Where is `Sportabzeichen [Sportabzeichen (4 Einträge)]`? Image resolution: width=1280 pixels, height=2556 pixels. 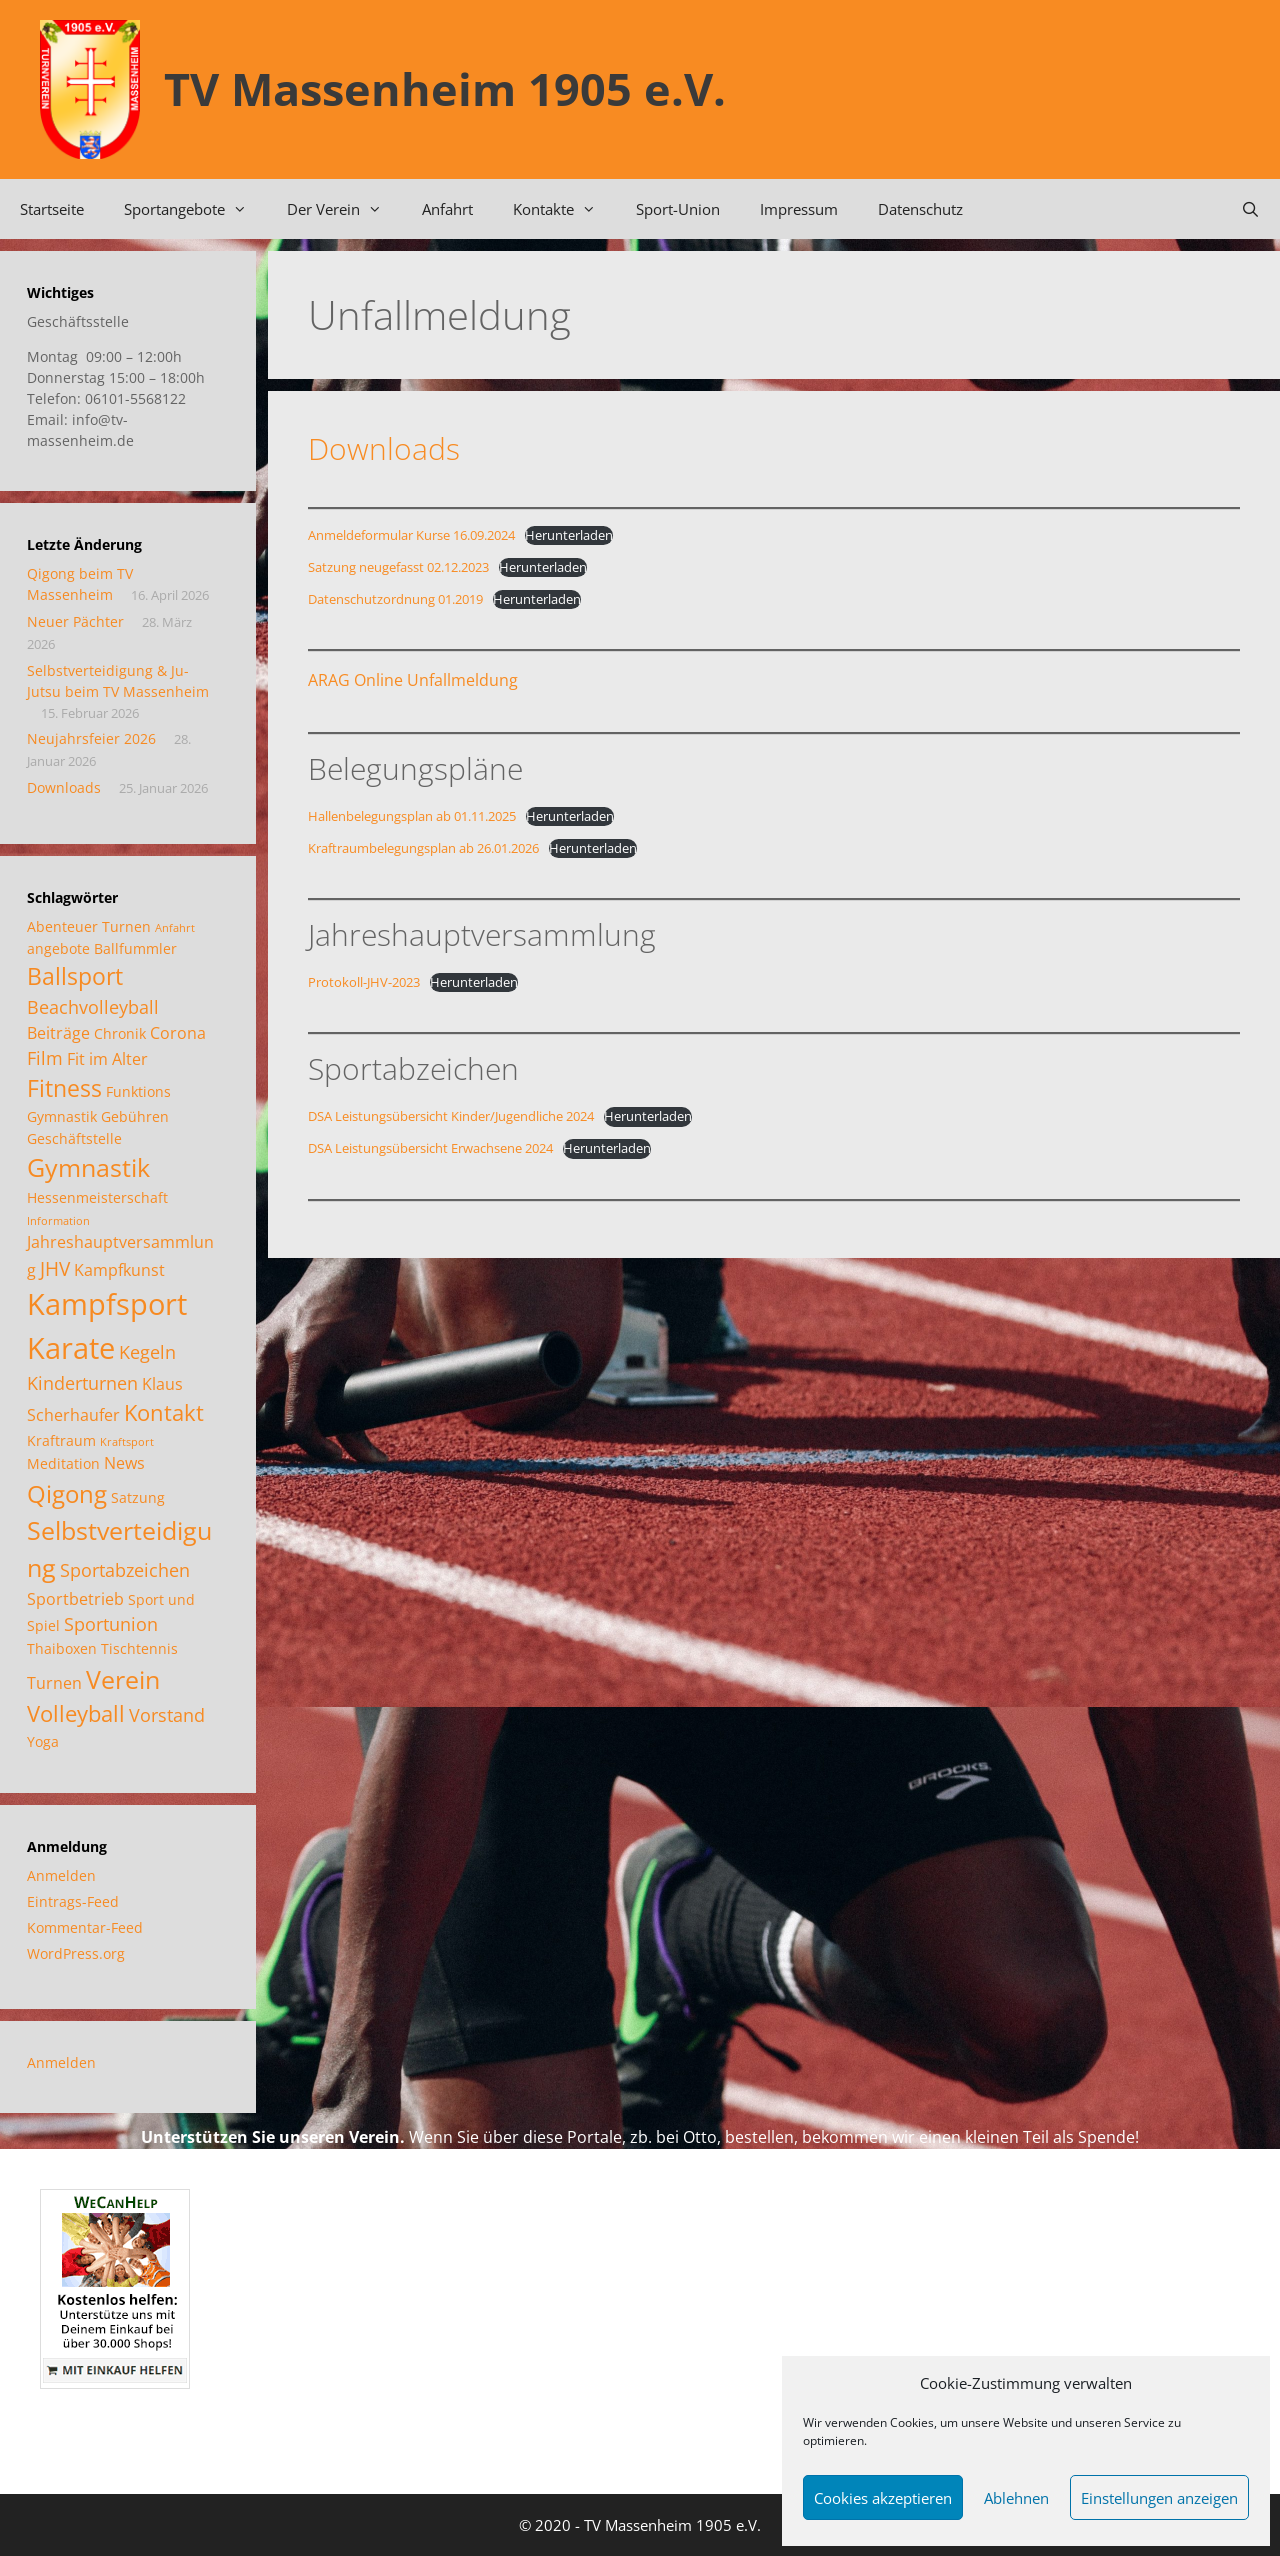 Sportabzeichen [Sportabzeichen (4 Einträge)] is located at coordinates (125, 1570).